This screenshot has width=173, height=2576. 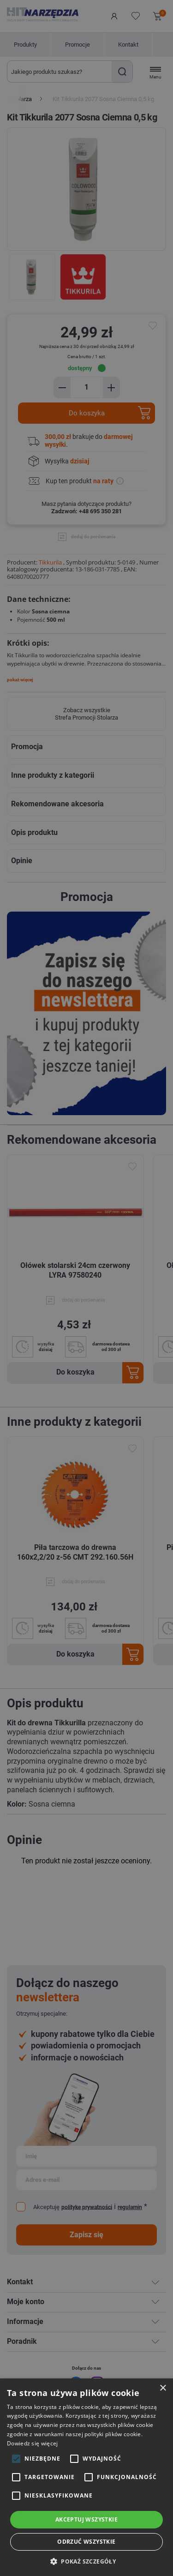 I want to click on Akceptuję, so click(x=46, y=2207).